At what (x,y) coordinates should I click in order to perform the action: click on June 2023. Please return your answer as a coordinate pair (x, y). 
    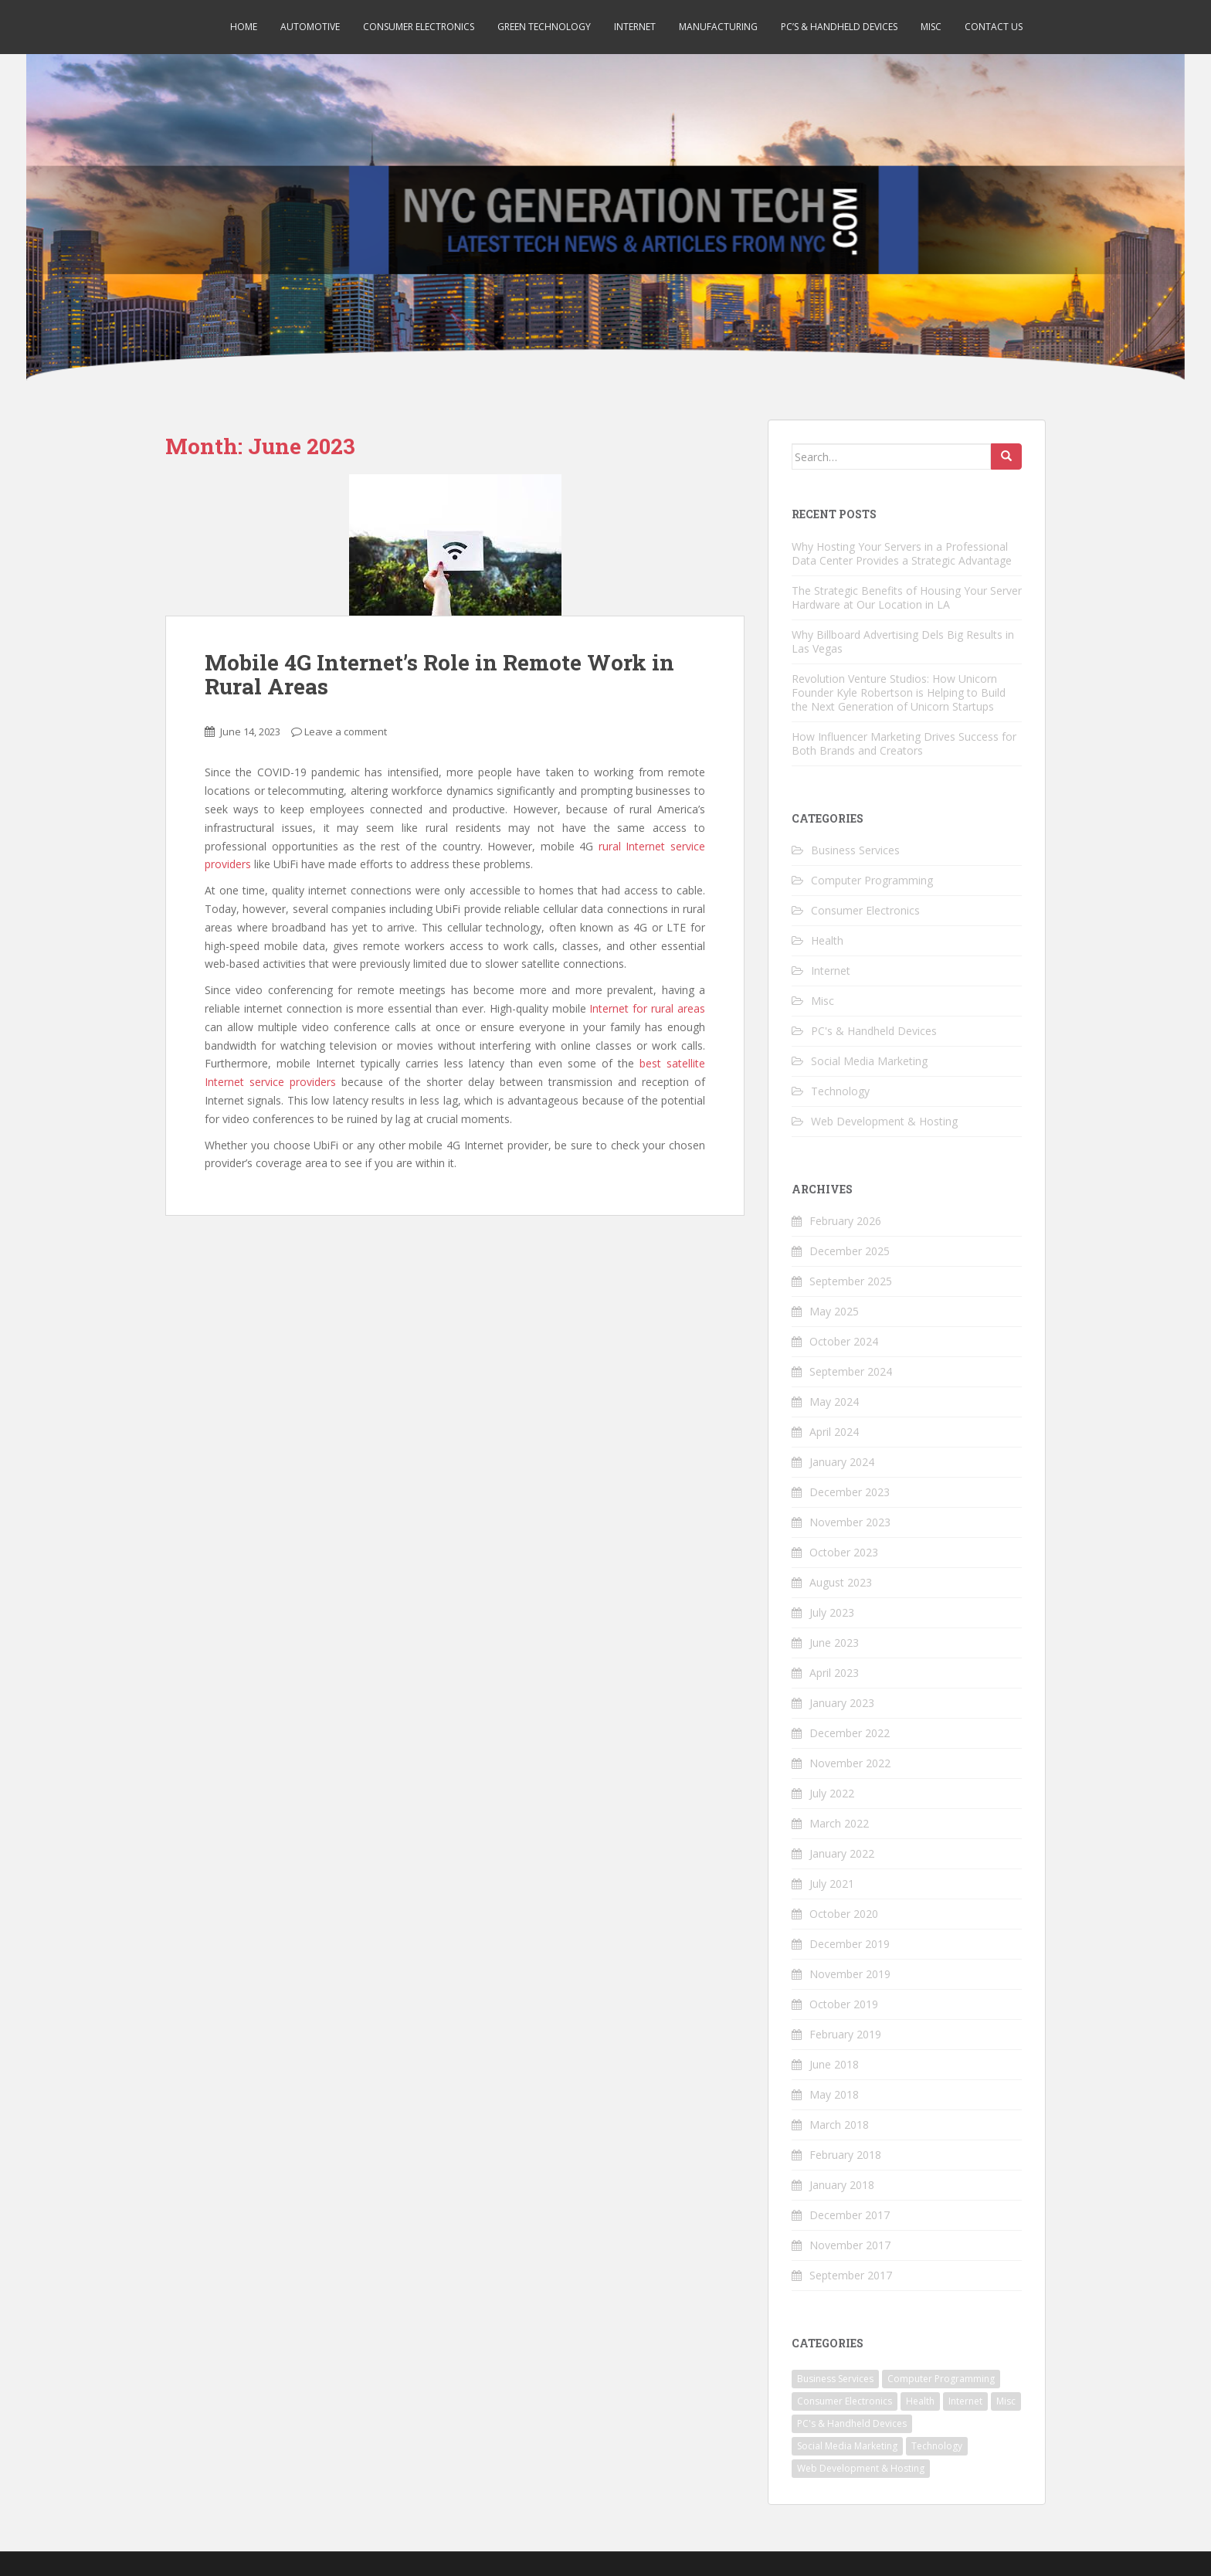
    Looking at the image, I should click on (834, 1642).